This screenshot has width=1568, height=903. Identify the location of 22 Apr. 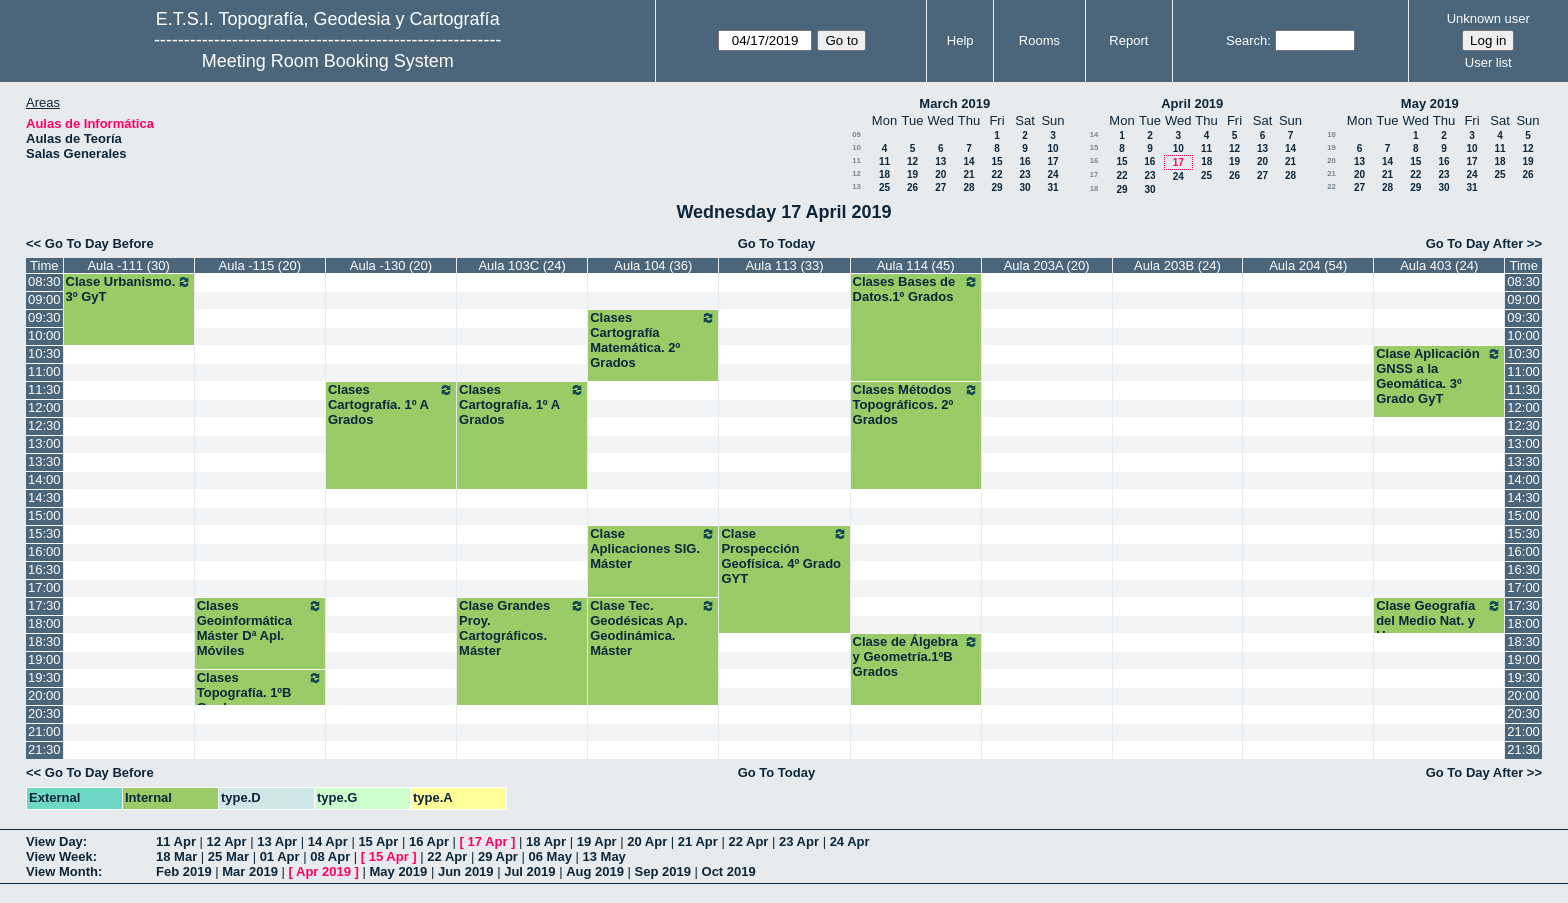
(748, 841).